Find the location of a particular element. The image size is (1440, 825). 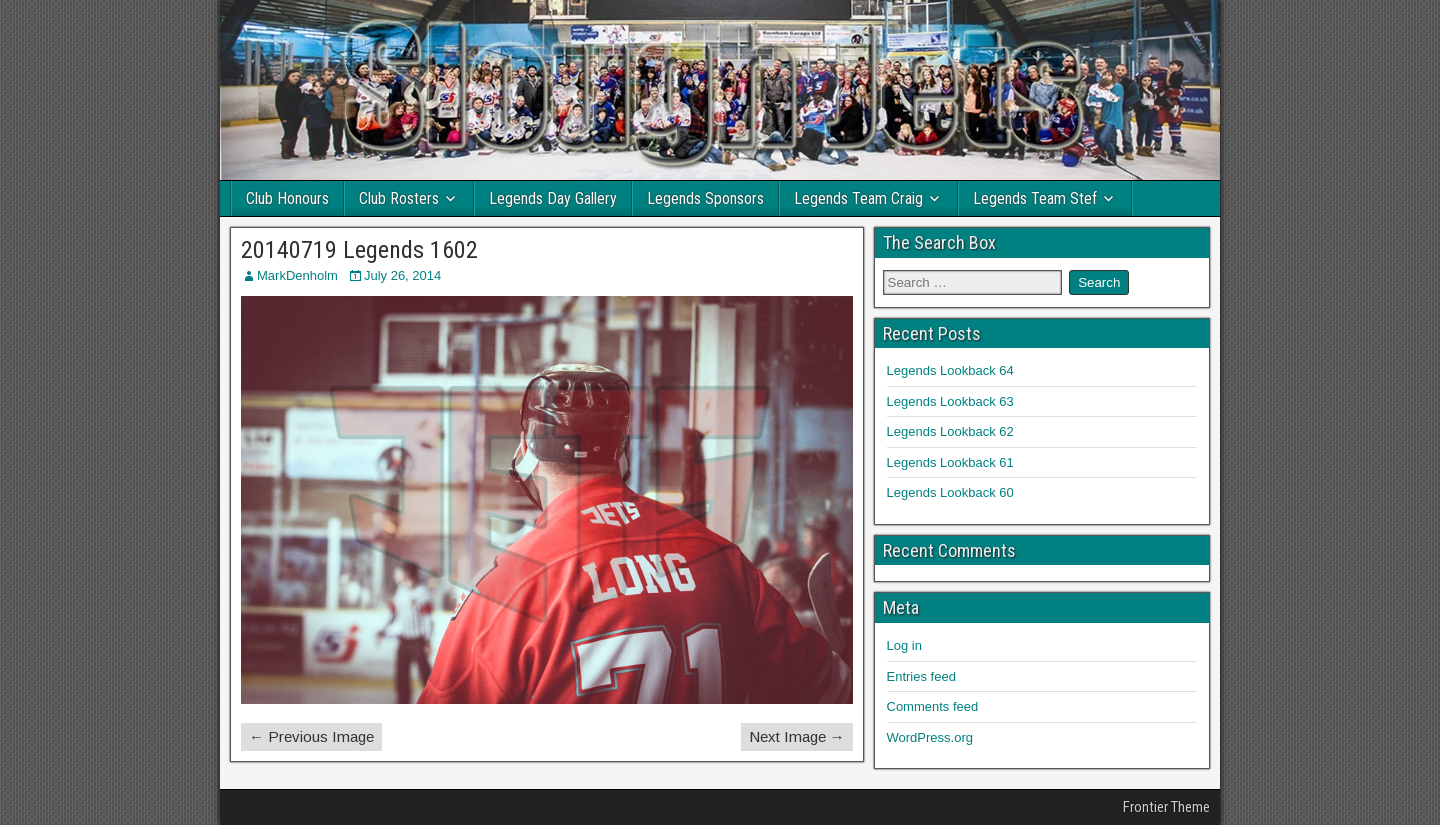

Club Rosters is located at coordinates (399, 198).